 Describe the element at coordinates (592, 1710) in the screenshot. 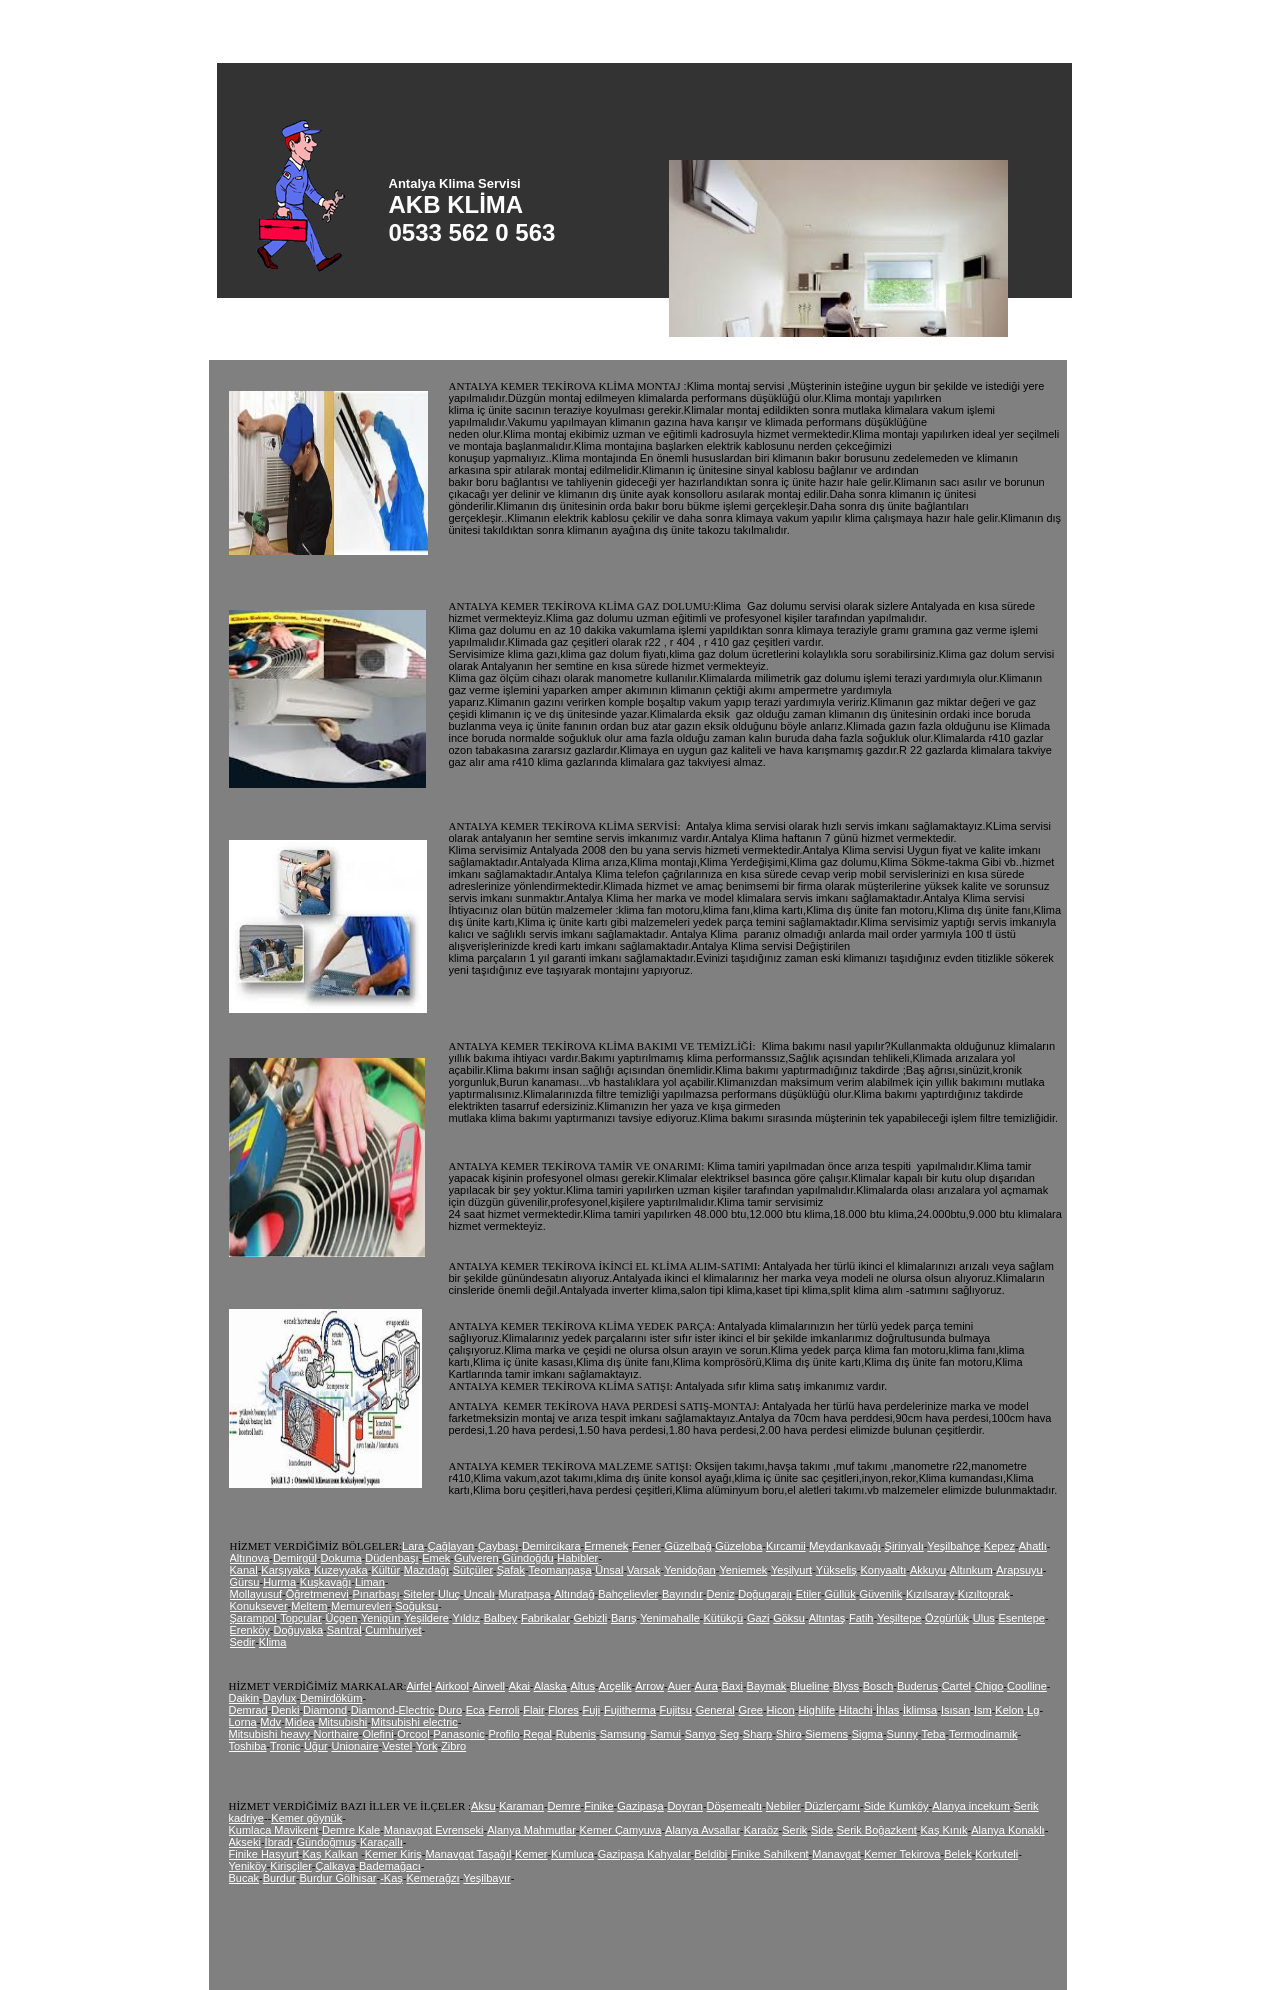

I see `Fuji` at that location.